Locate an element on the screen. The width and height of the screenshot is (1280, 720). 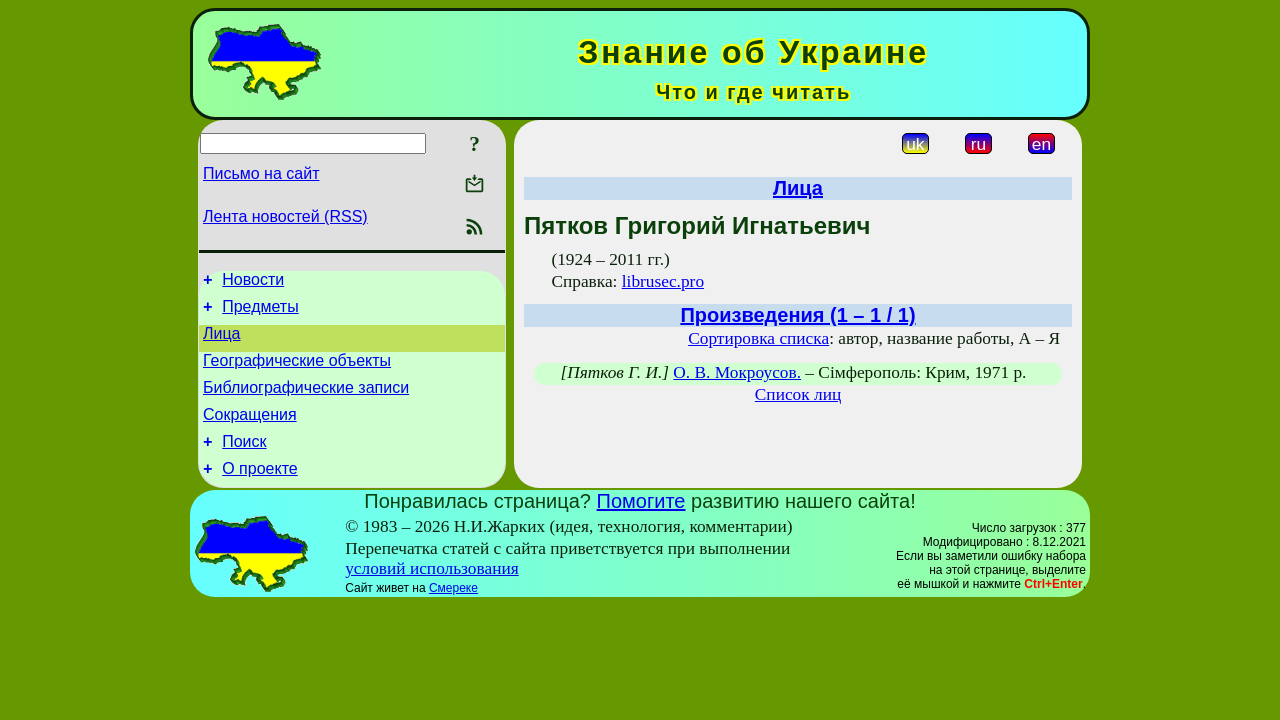
О. В. Мокроусов. is located at coordinates (737, 372).